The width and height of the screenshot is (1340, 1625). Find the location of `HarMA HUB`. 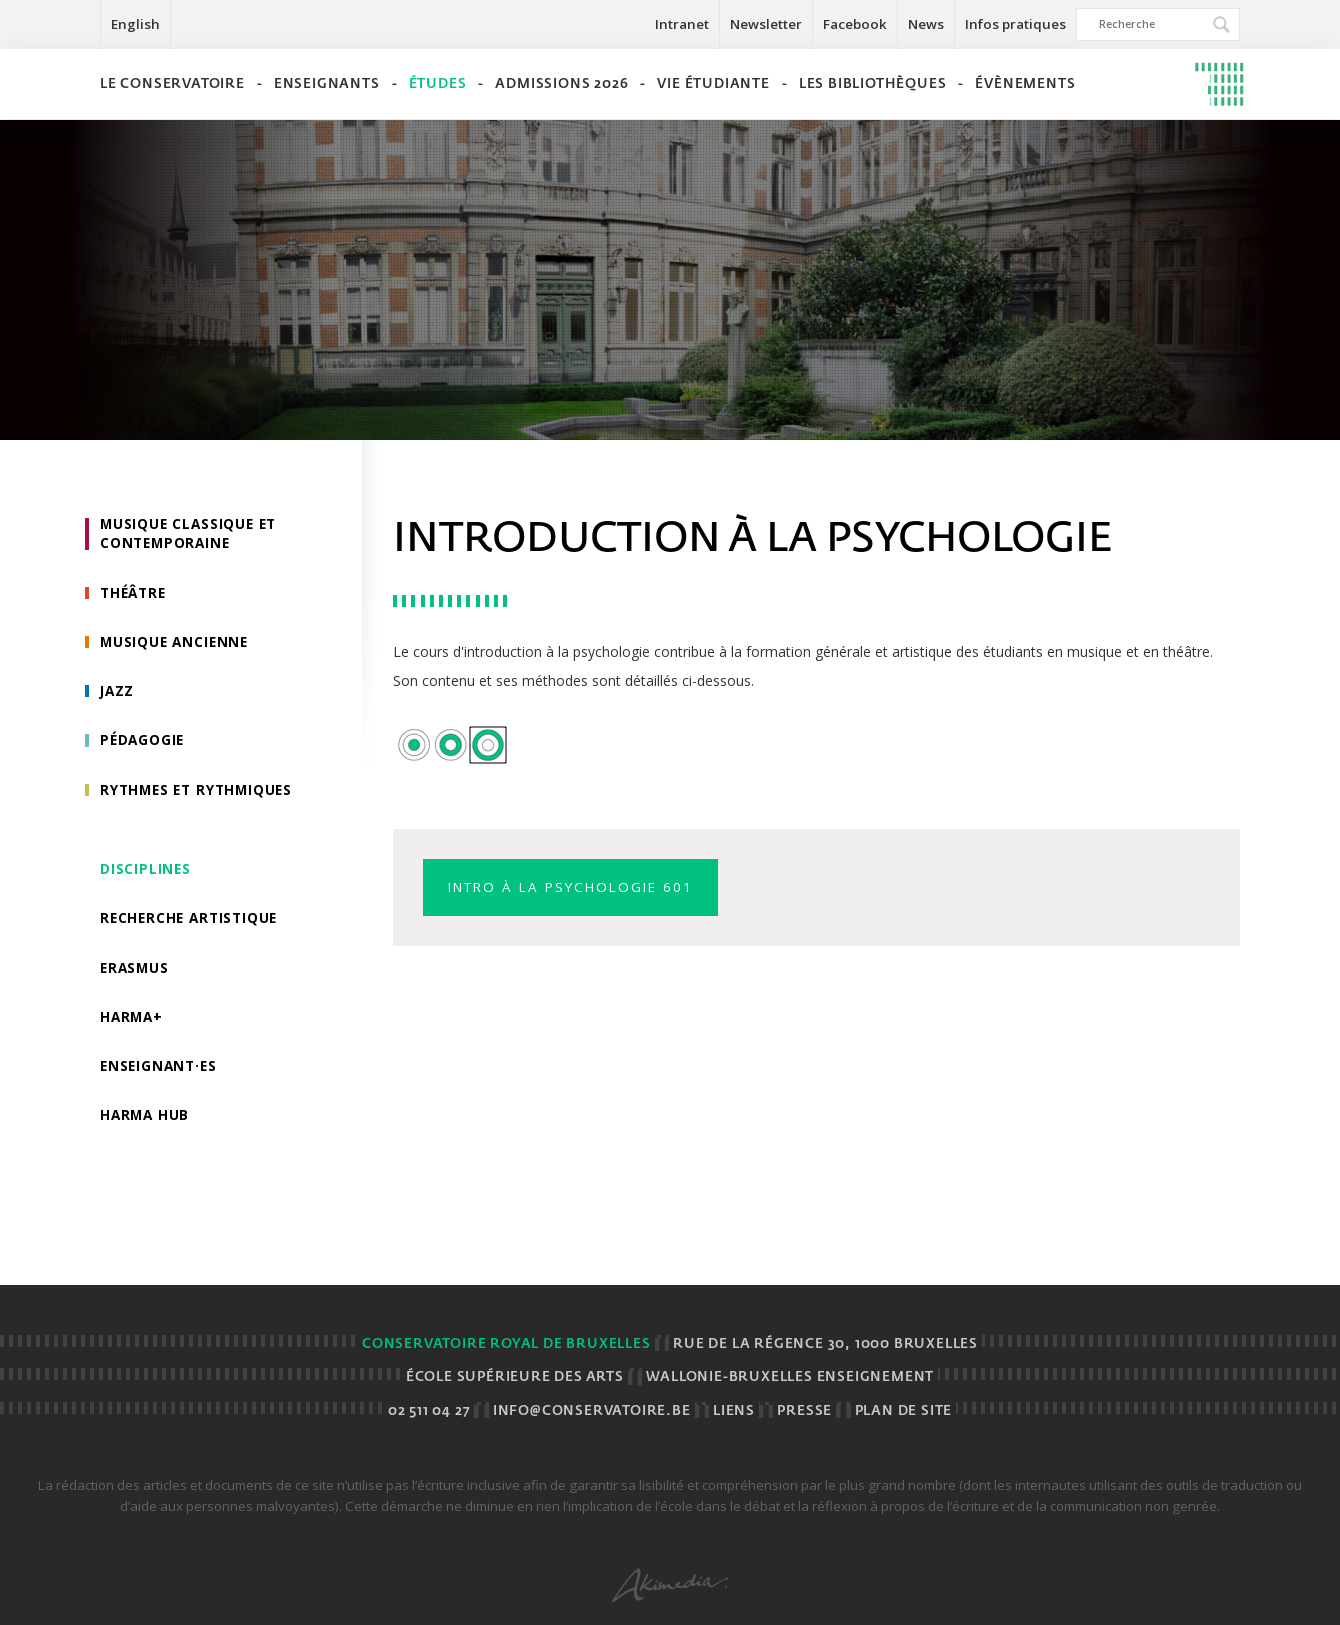

HarMA HUB is located at coordinates (146, 1124).